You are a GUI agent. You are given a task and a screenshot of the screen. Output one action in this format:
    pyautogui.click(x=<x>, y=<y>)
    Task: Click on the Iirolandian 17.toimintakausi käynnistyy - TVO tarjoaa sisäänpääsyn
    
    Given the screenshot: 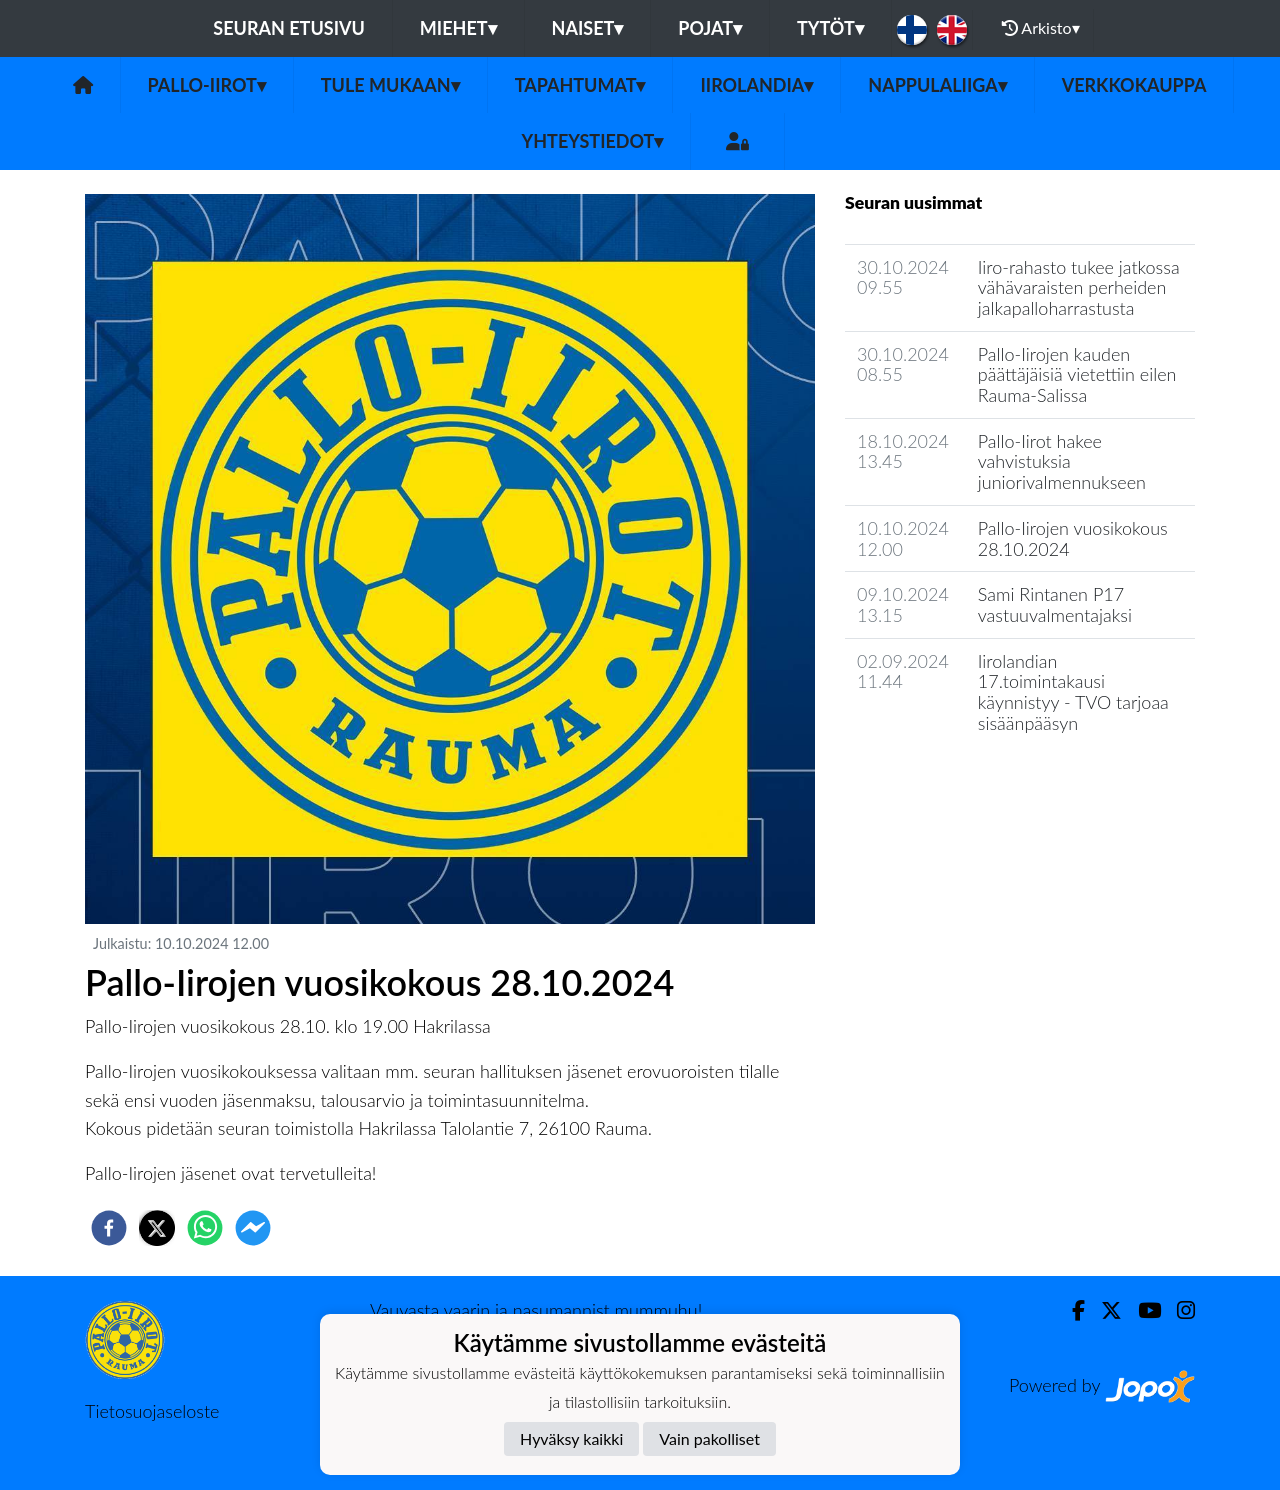 What is the action you would take?
    pyautogui.click(x=1073, y=692)
    